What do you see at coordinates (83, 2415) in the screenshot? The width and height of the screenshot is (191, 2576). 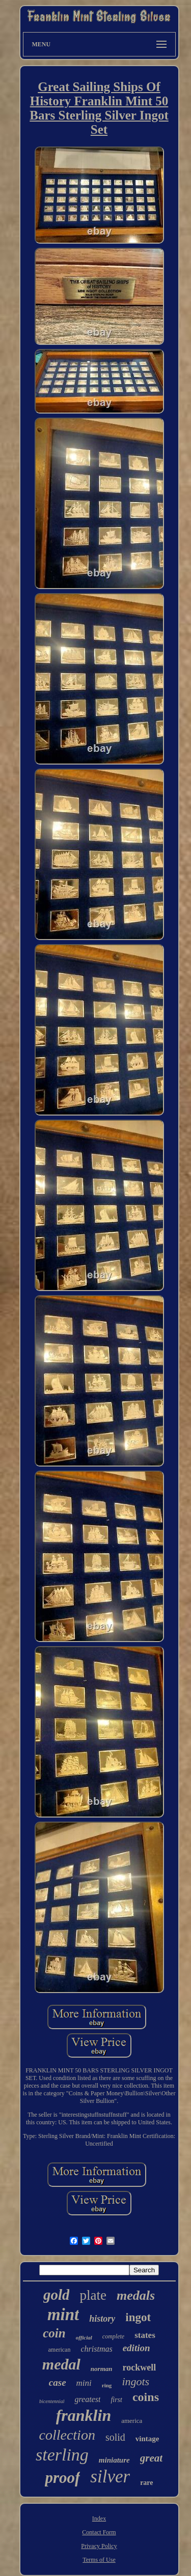 I see `franklin` at bounding box center [83, 2415].